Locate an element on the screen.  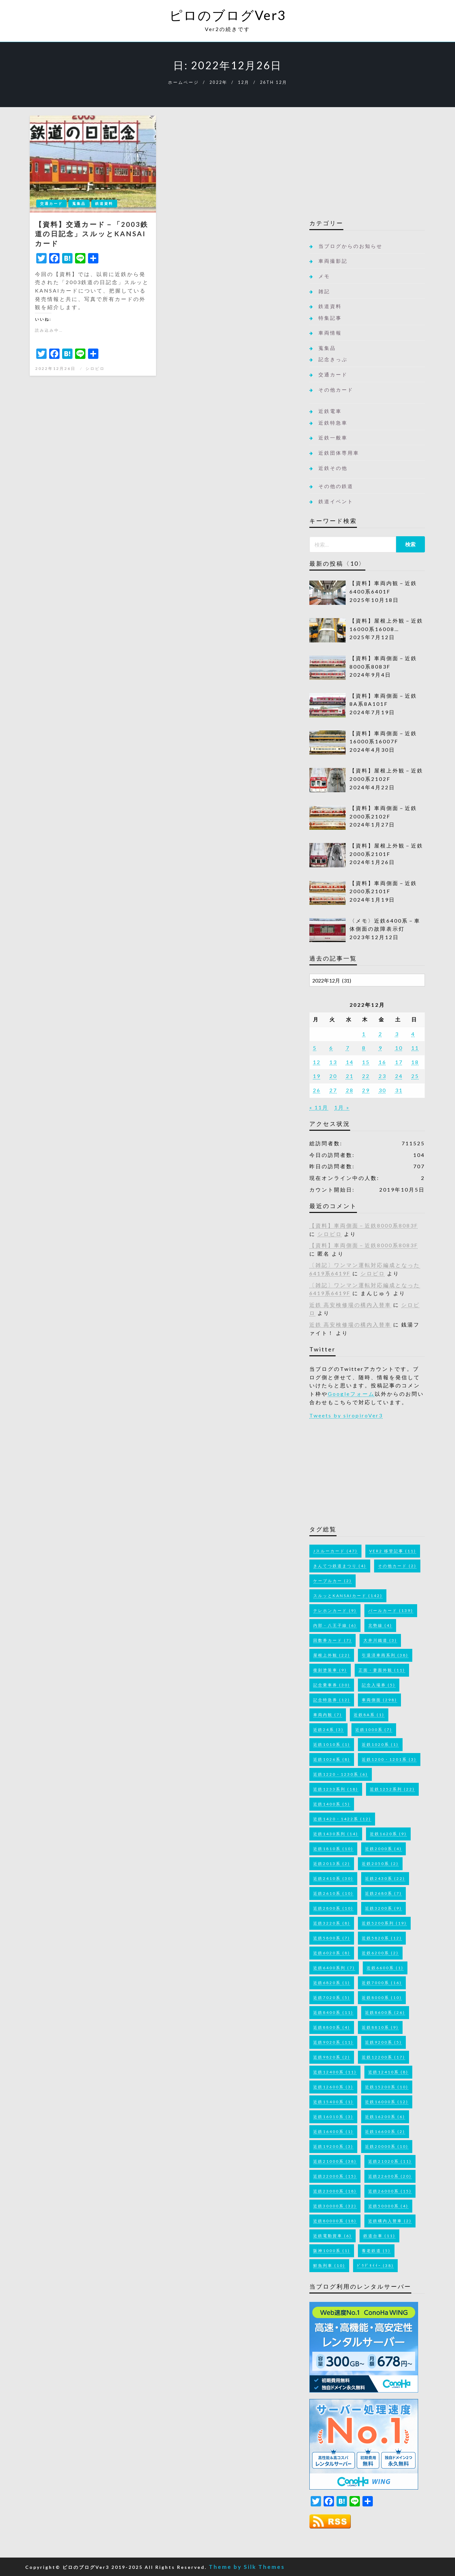
近鉄団体専用車 is located at coordinates (338, 453).